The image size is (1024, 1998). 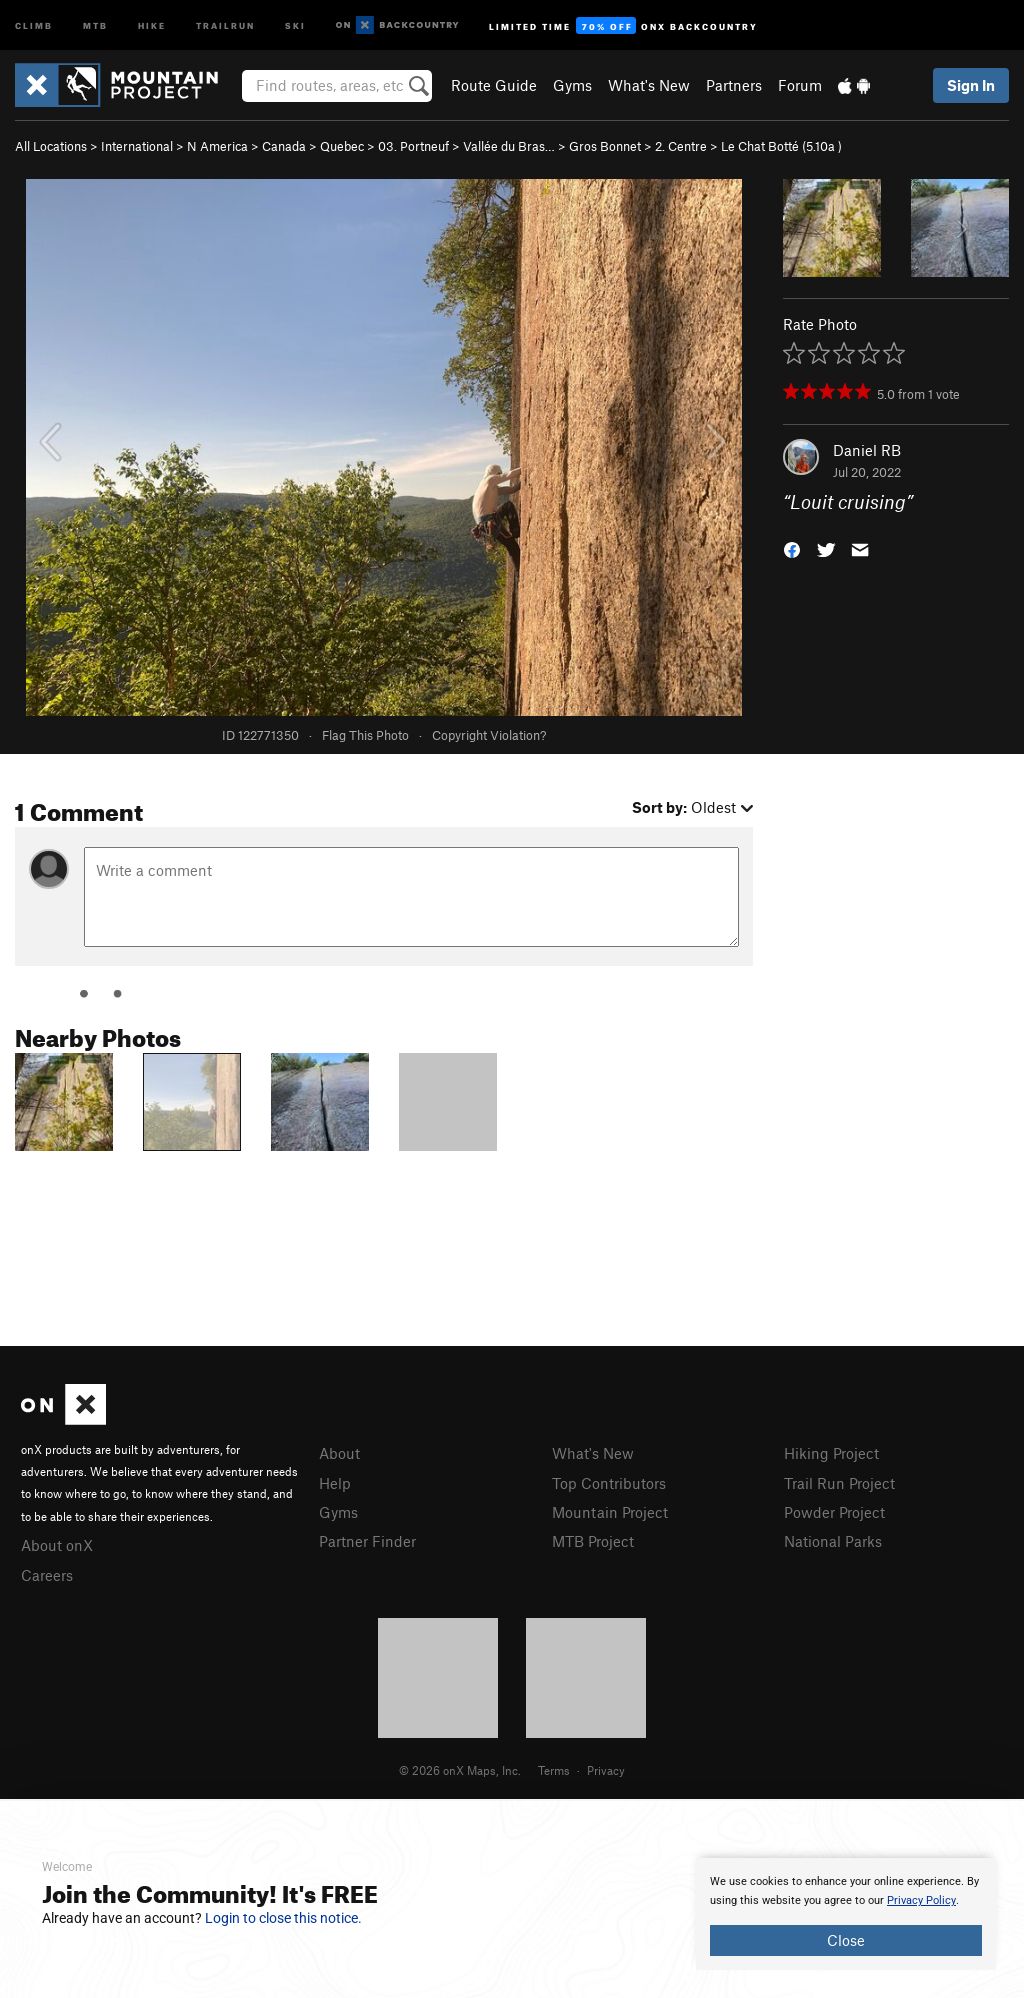 What do you see at coordinates (339, 1453) in the screenshot?
I see `About` at bounding box center [339, 1453].